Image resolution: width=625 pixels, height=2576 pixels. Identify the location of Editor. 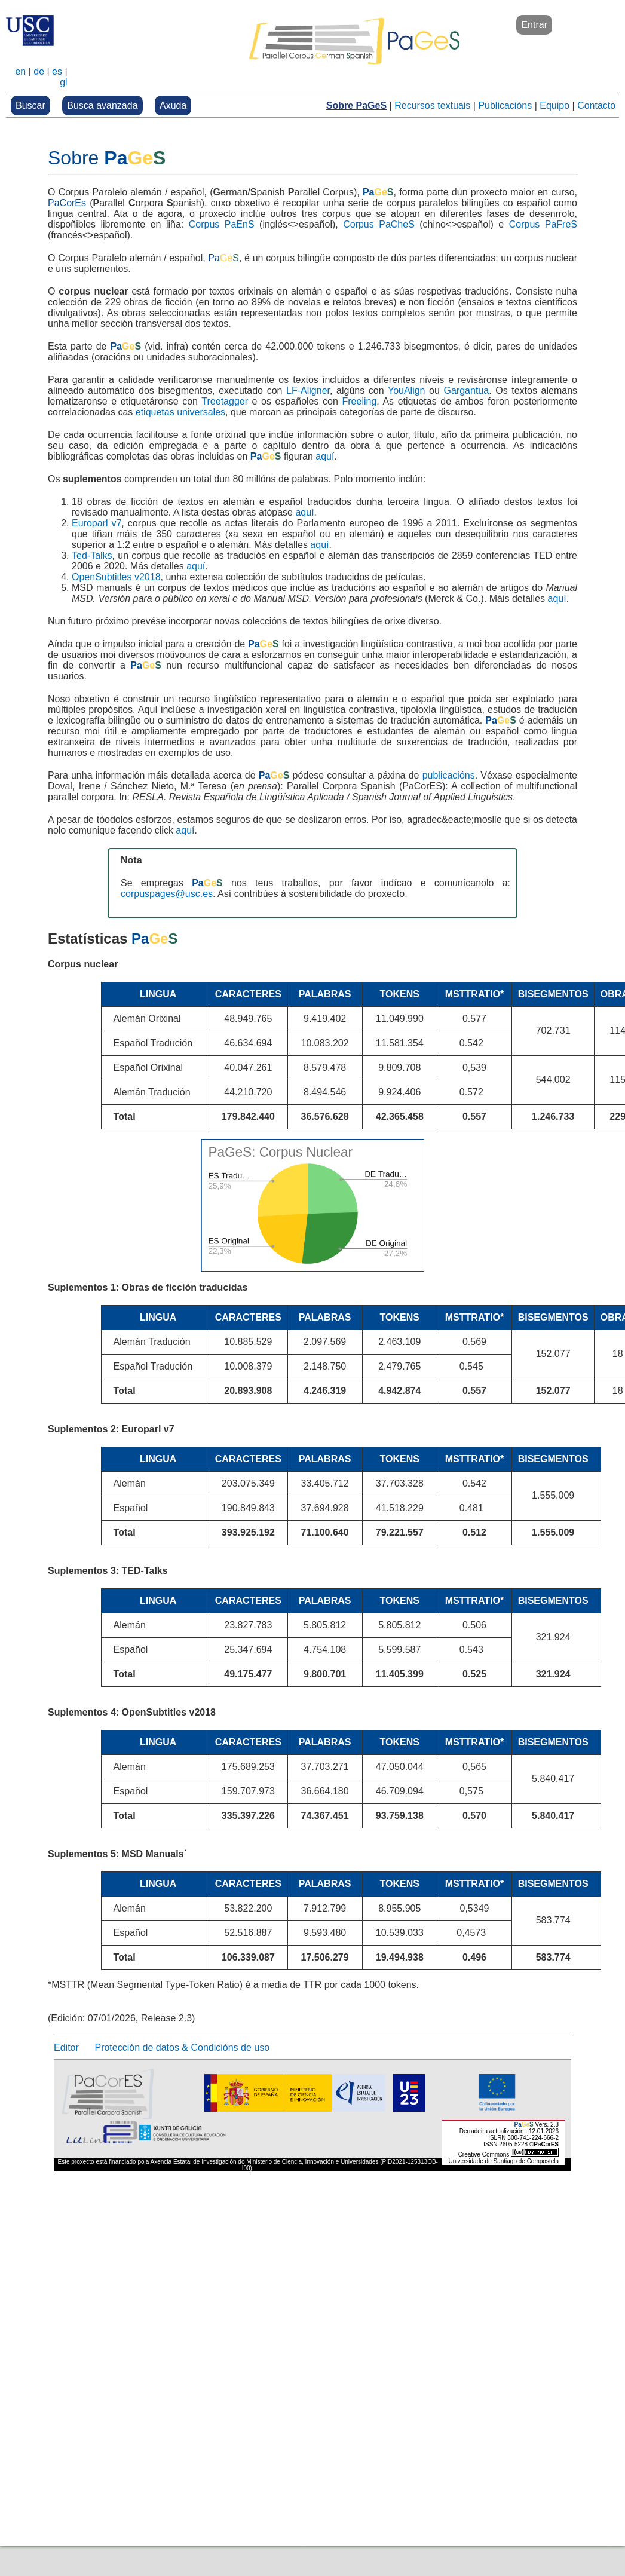
(66, 2047).